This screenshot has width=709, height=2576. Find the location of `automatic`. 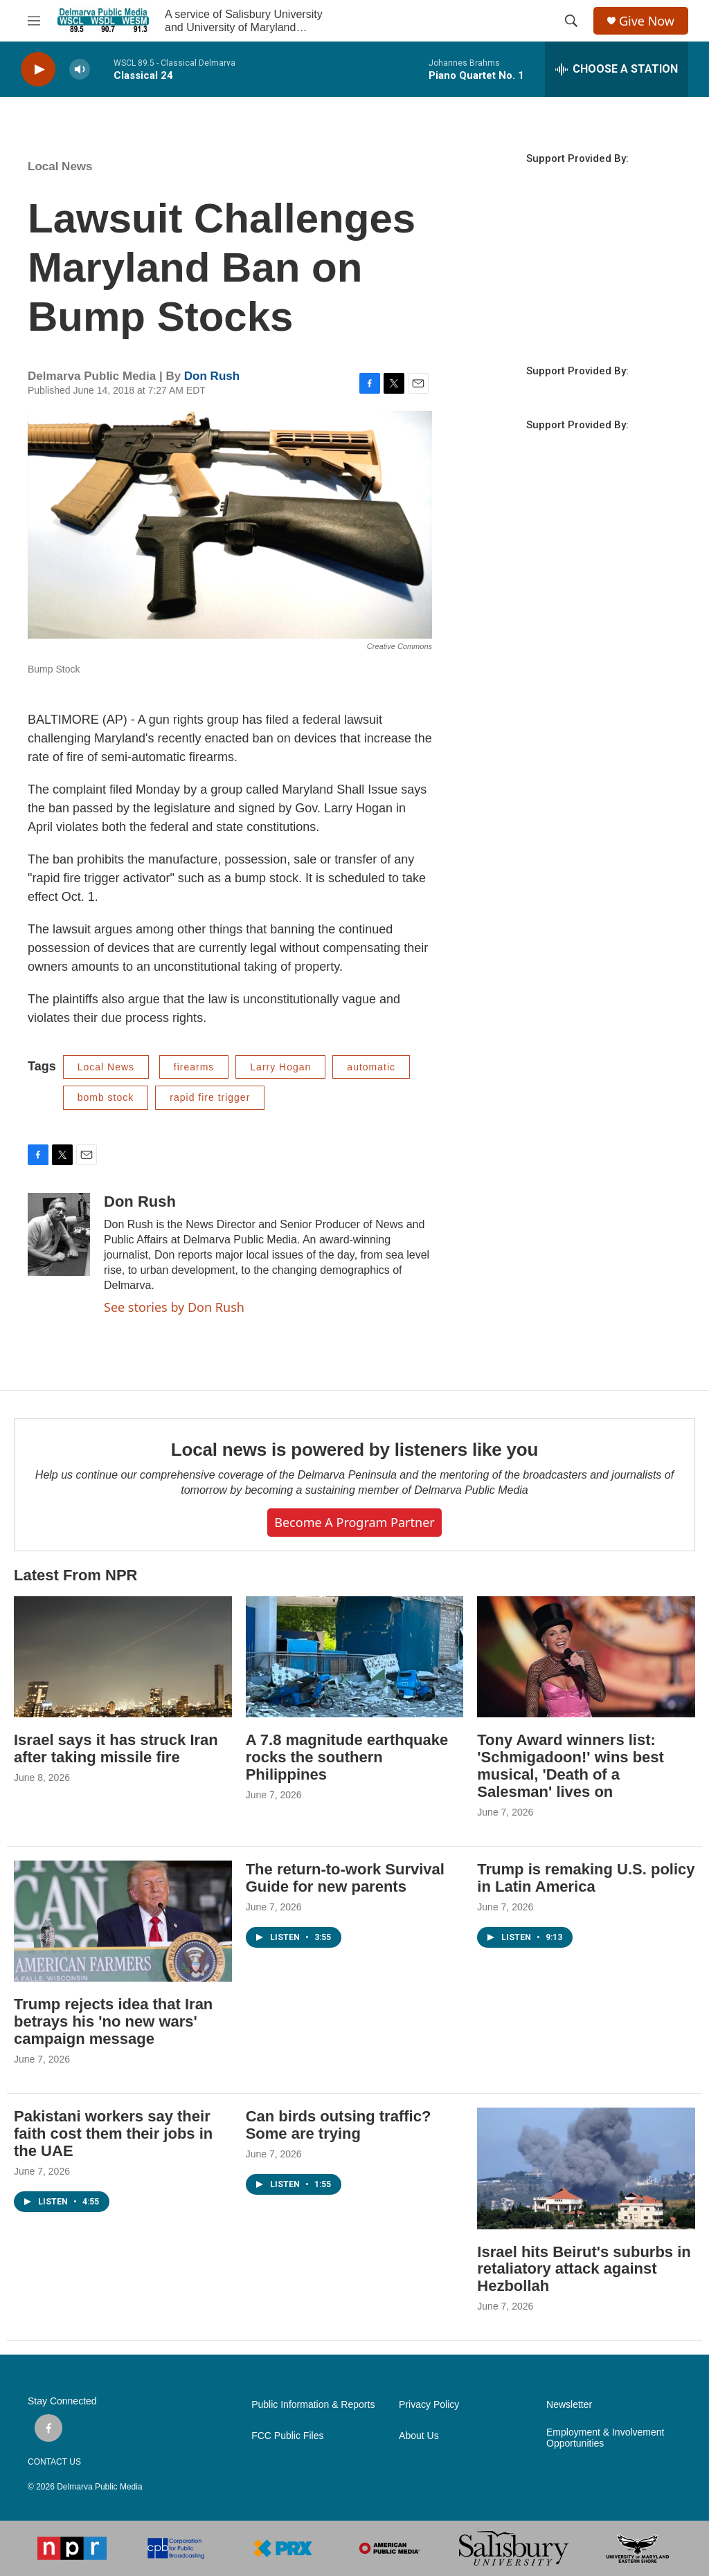

automatic is located at coordinates (371, 1066).